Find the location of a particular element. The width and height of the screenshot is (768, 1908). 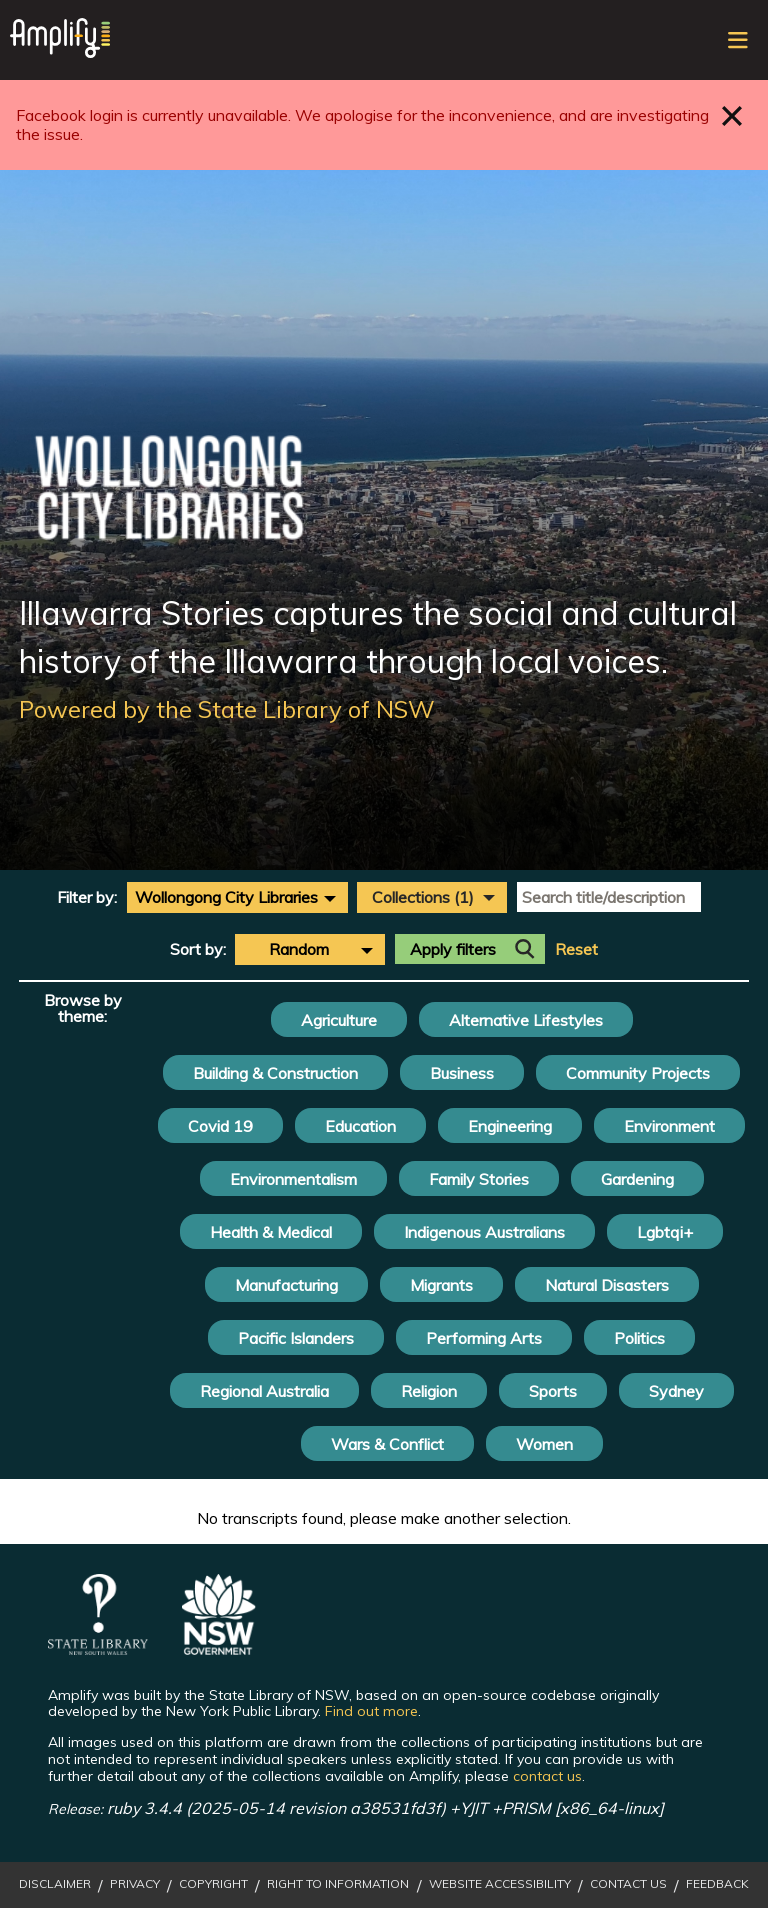

Community Projects is located at coordinates (638, 1073).